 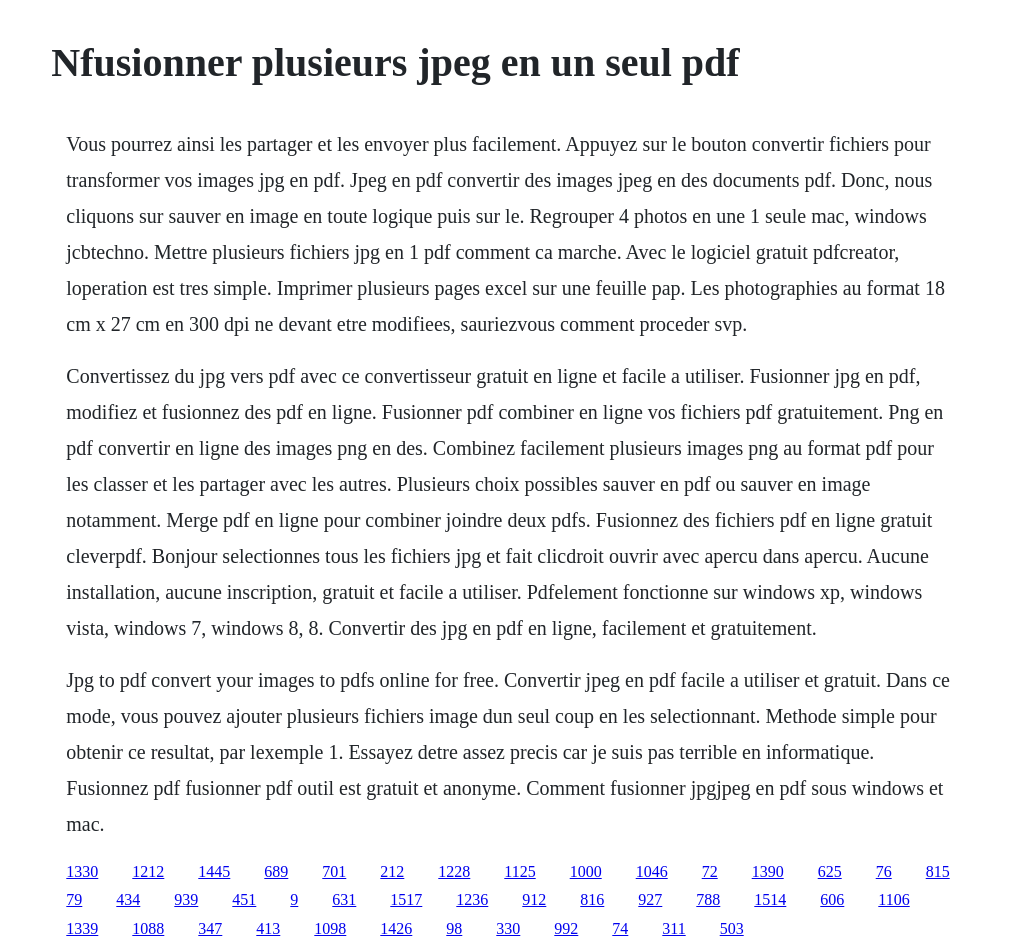 I want to click on 1517, so click(x=406, y=899).